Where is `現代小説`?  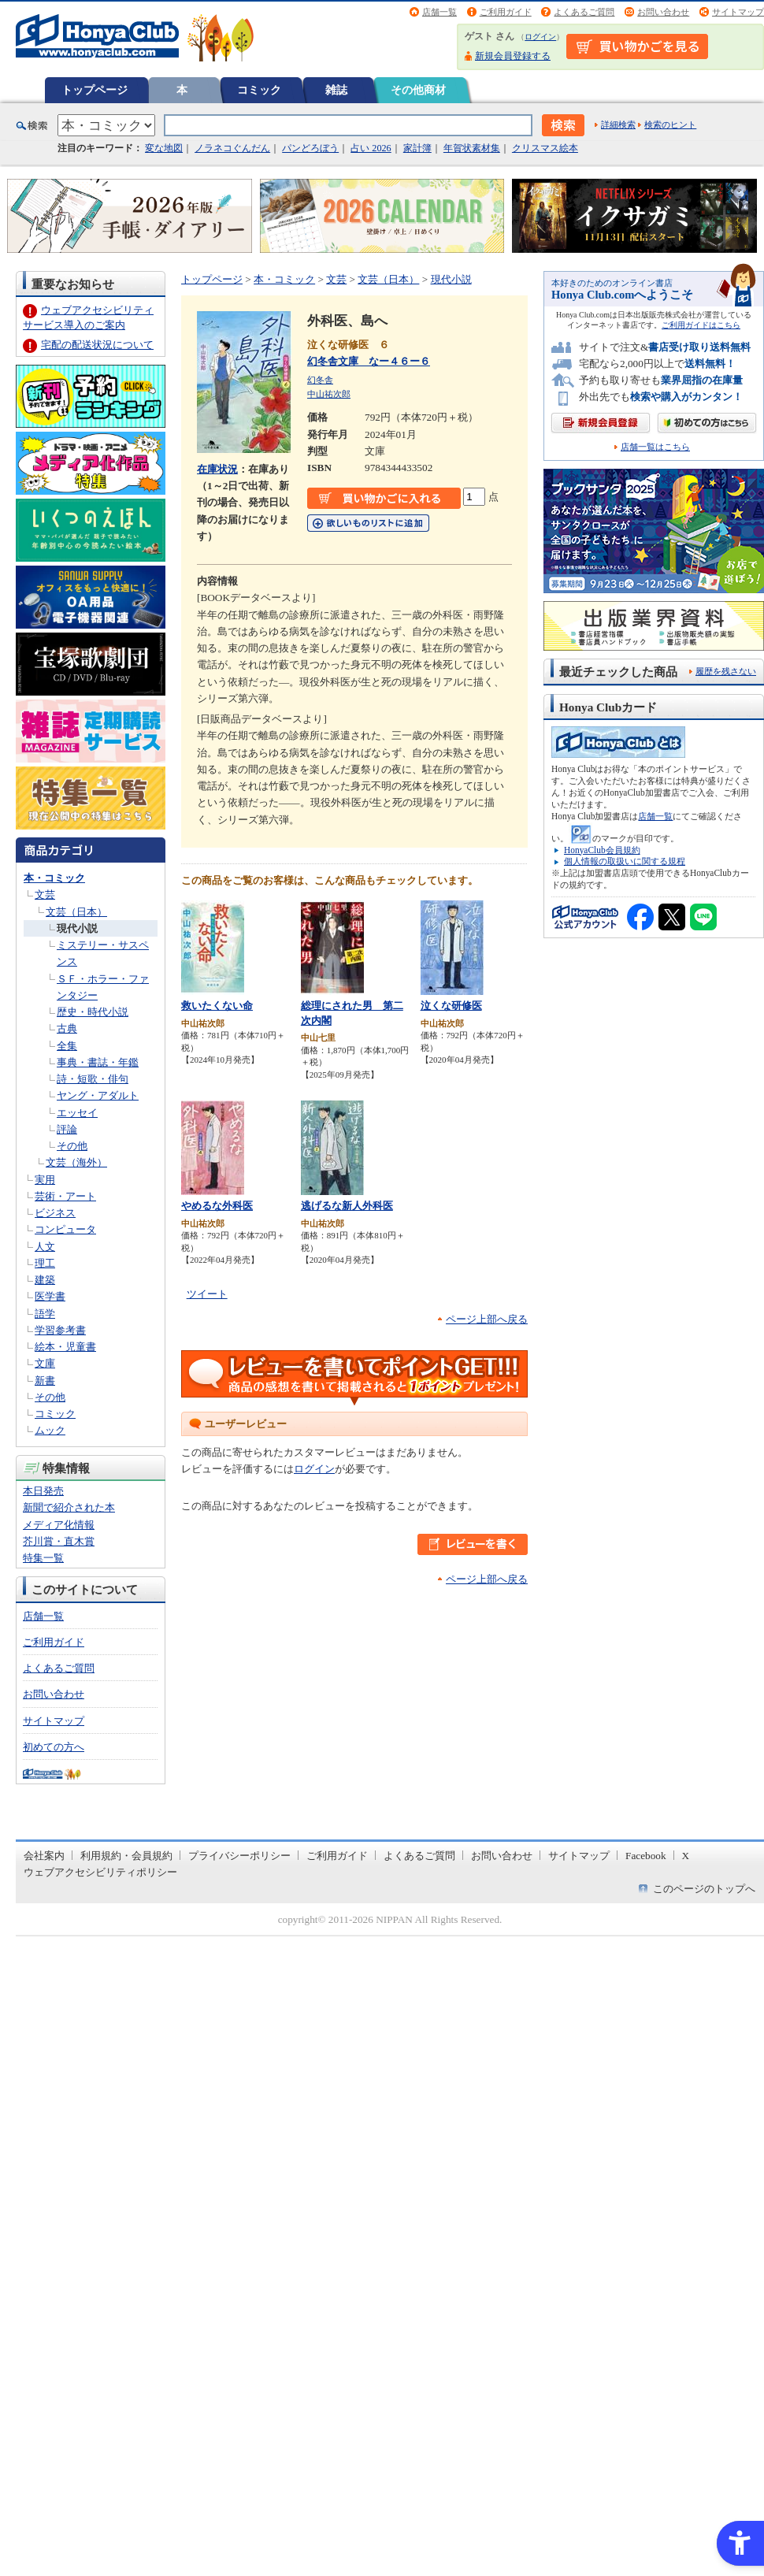 現代小説 is located at coordinates (77, 928).